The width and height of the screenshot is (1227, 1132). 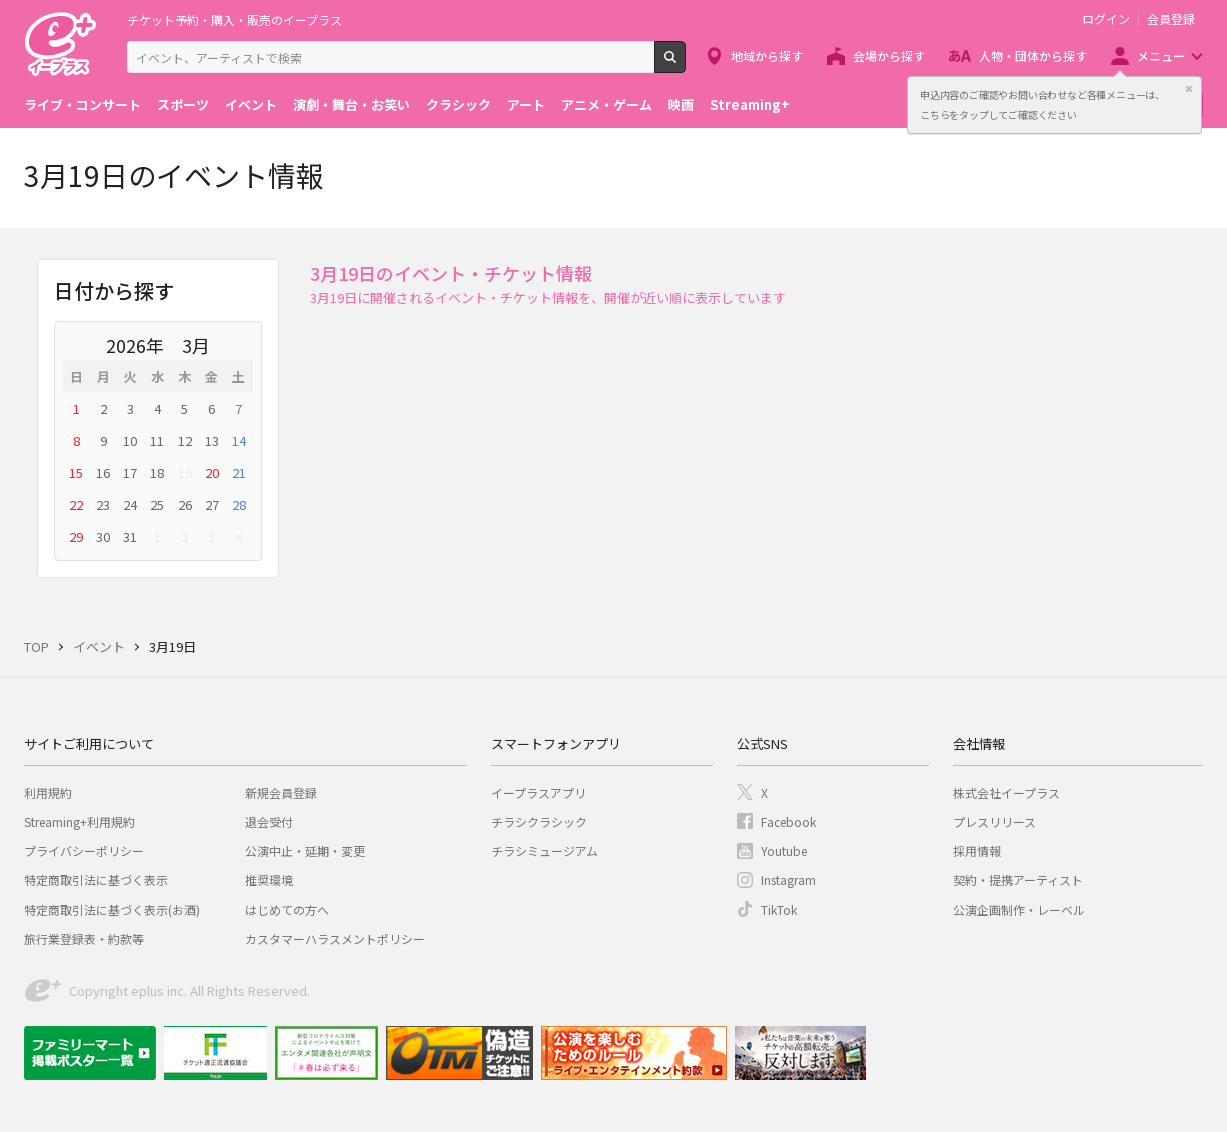 What do you see at coordinates (82, 104) in the screenshot?
I see `ライブ・コンサート` at bounding box center [82, 104].